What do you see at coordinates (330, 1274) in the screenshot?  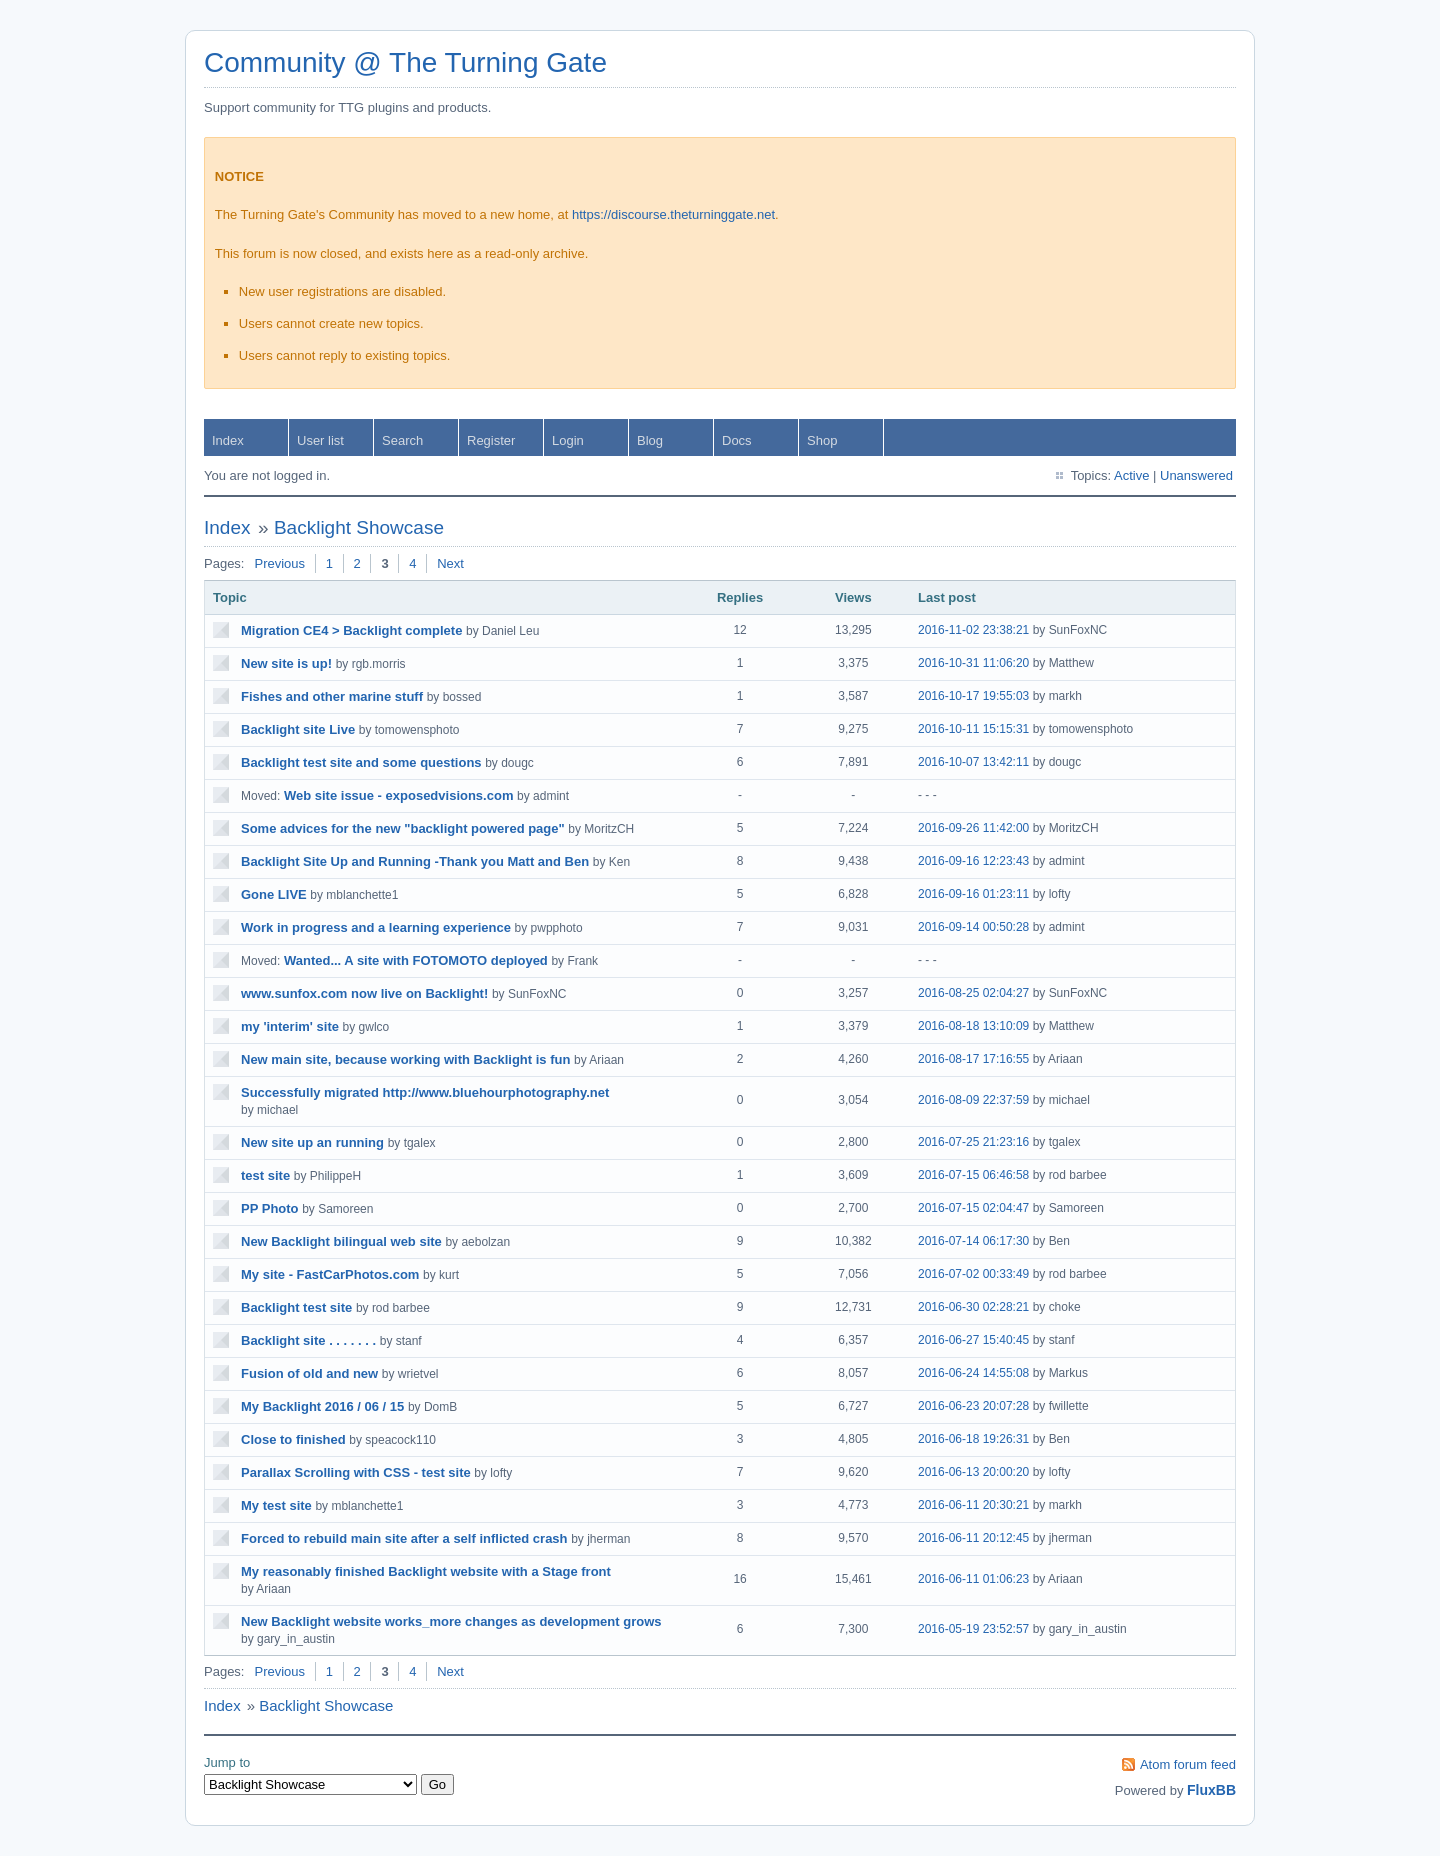 I see `My site - FastCarPhotos.com` at bounding box center [330, 1274].